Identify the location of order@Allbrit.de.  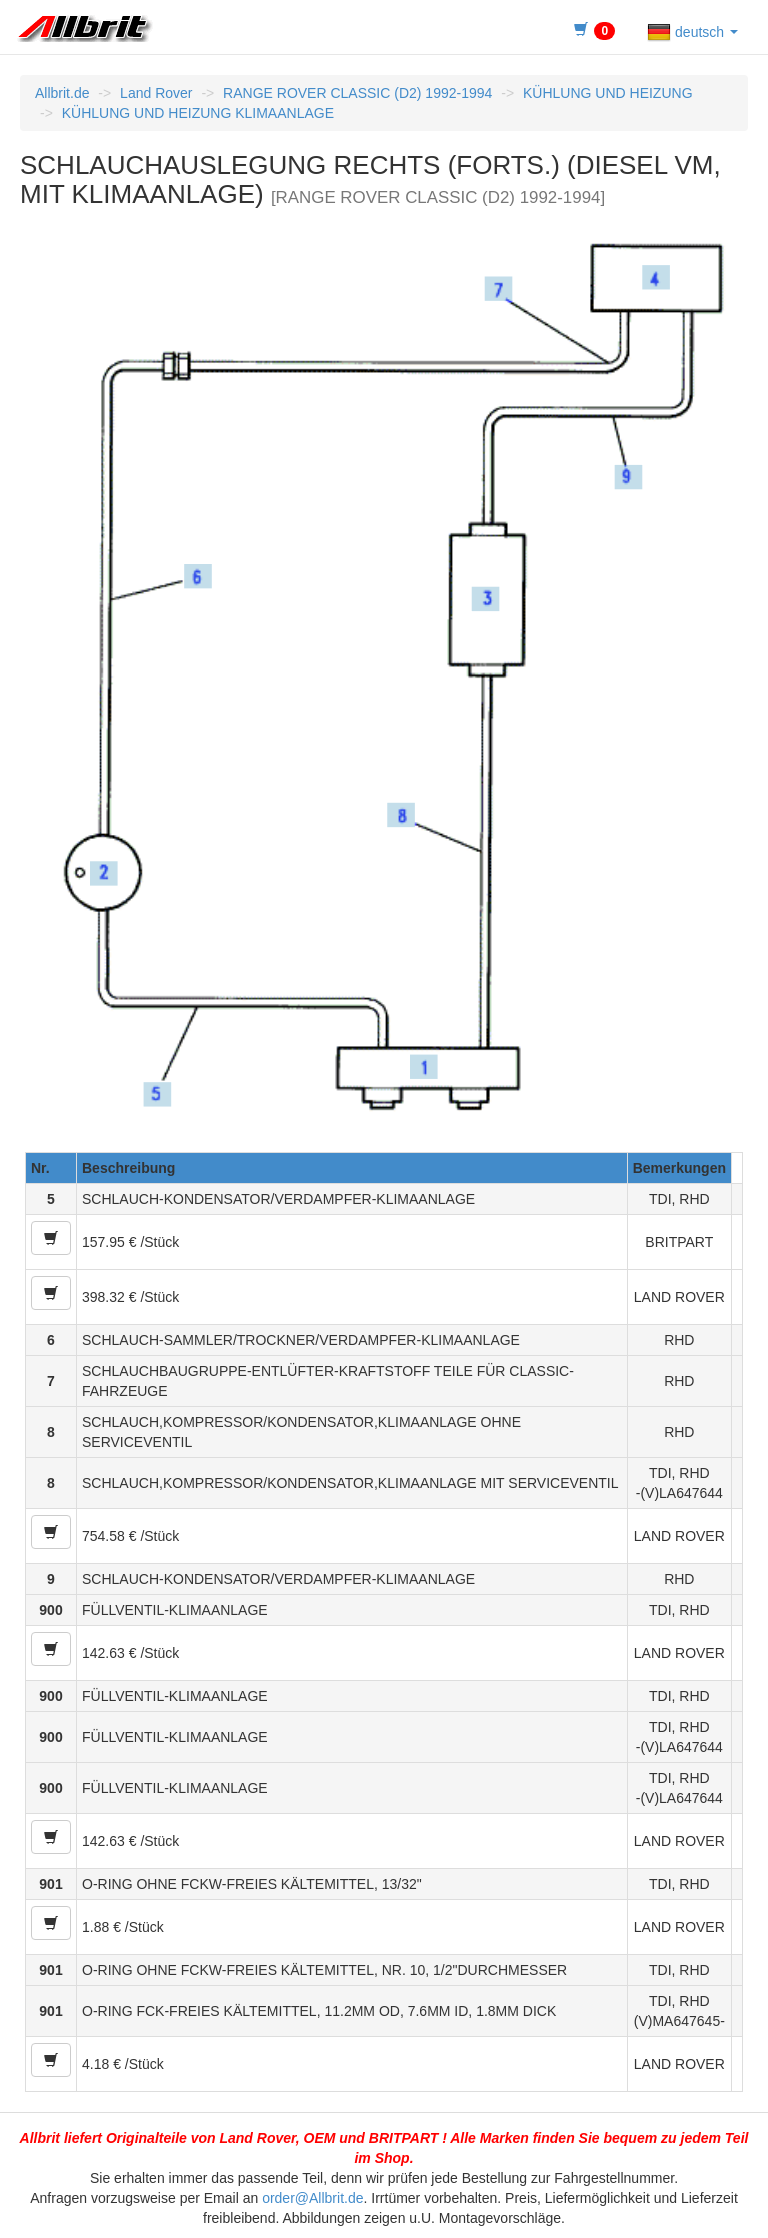
(312, 2198).